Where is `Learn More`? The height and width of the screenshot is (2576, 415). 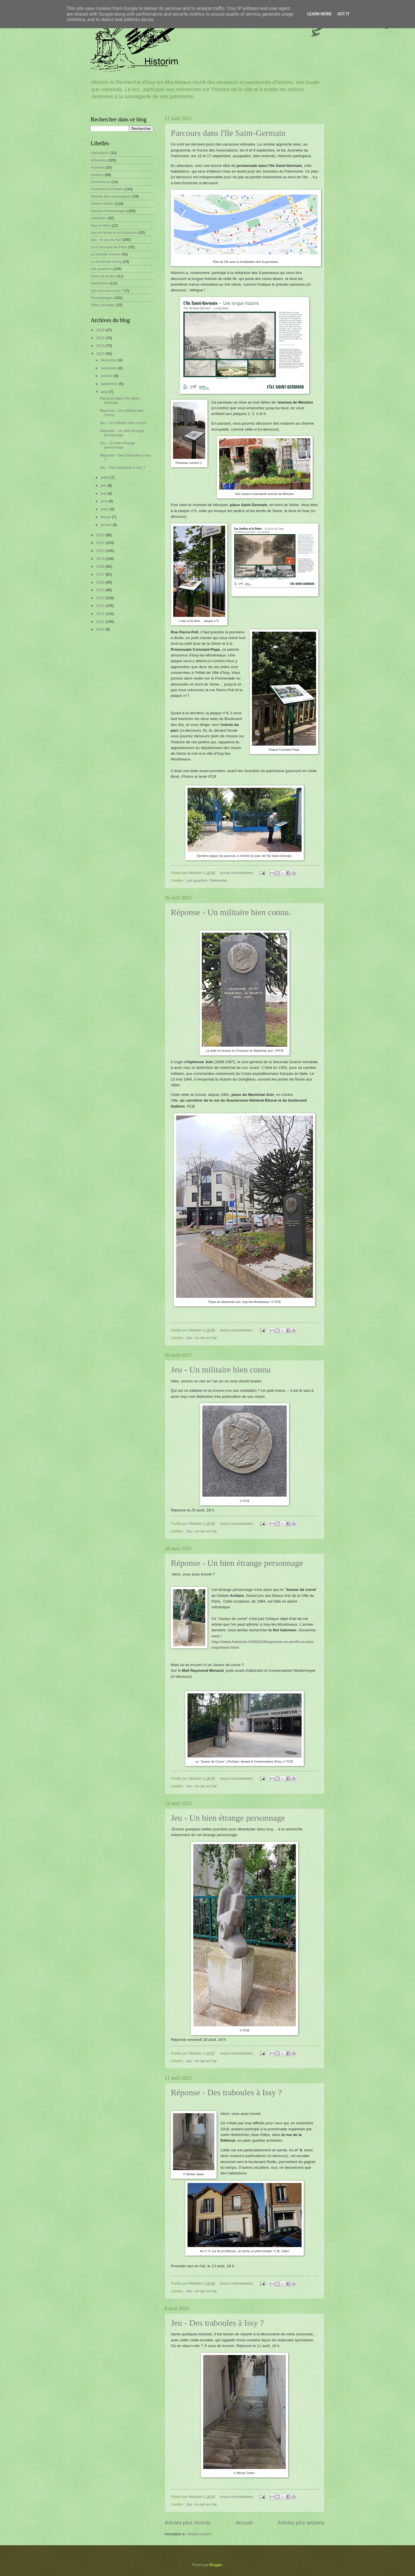
Learn More is located at coordinates (319, 14).